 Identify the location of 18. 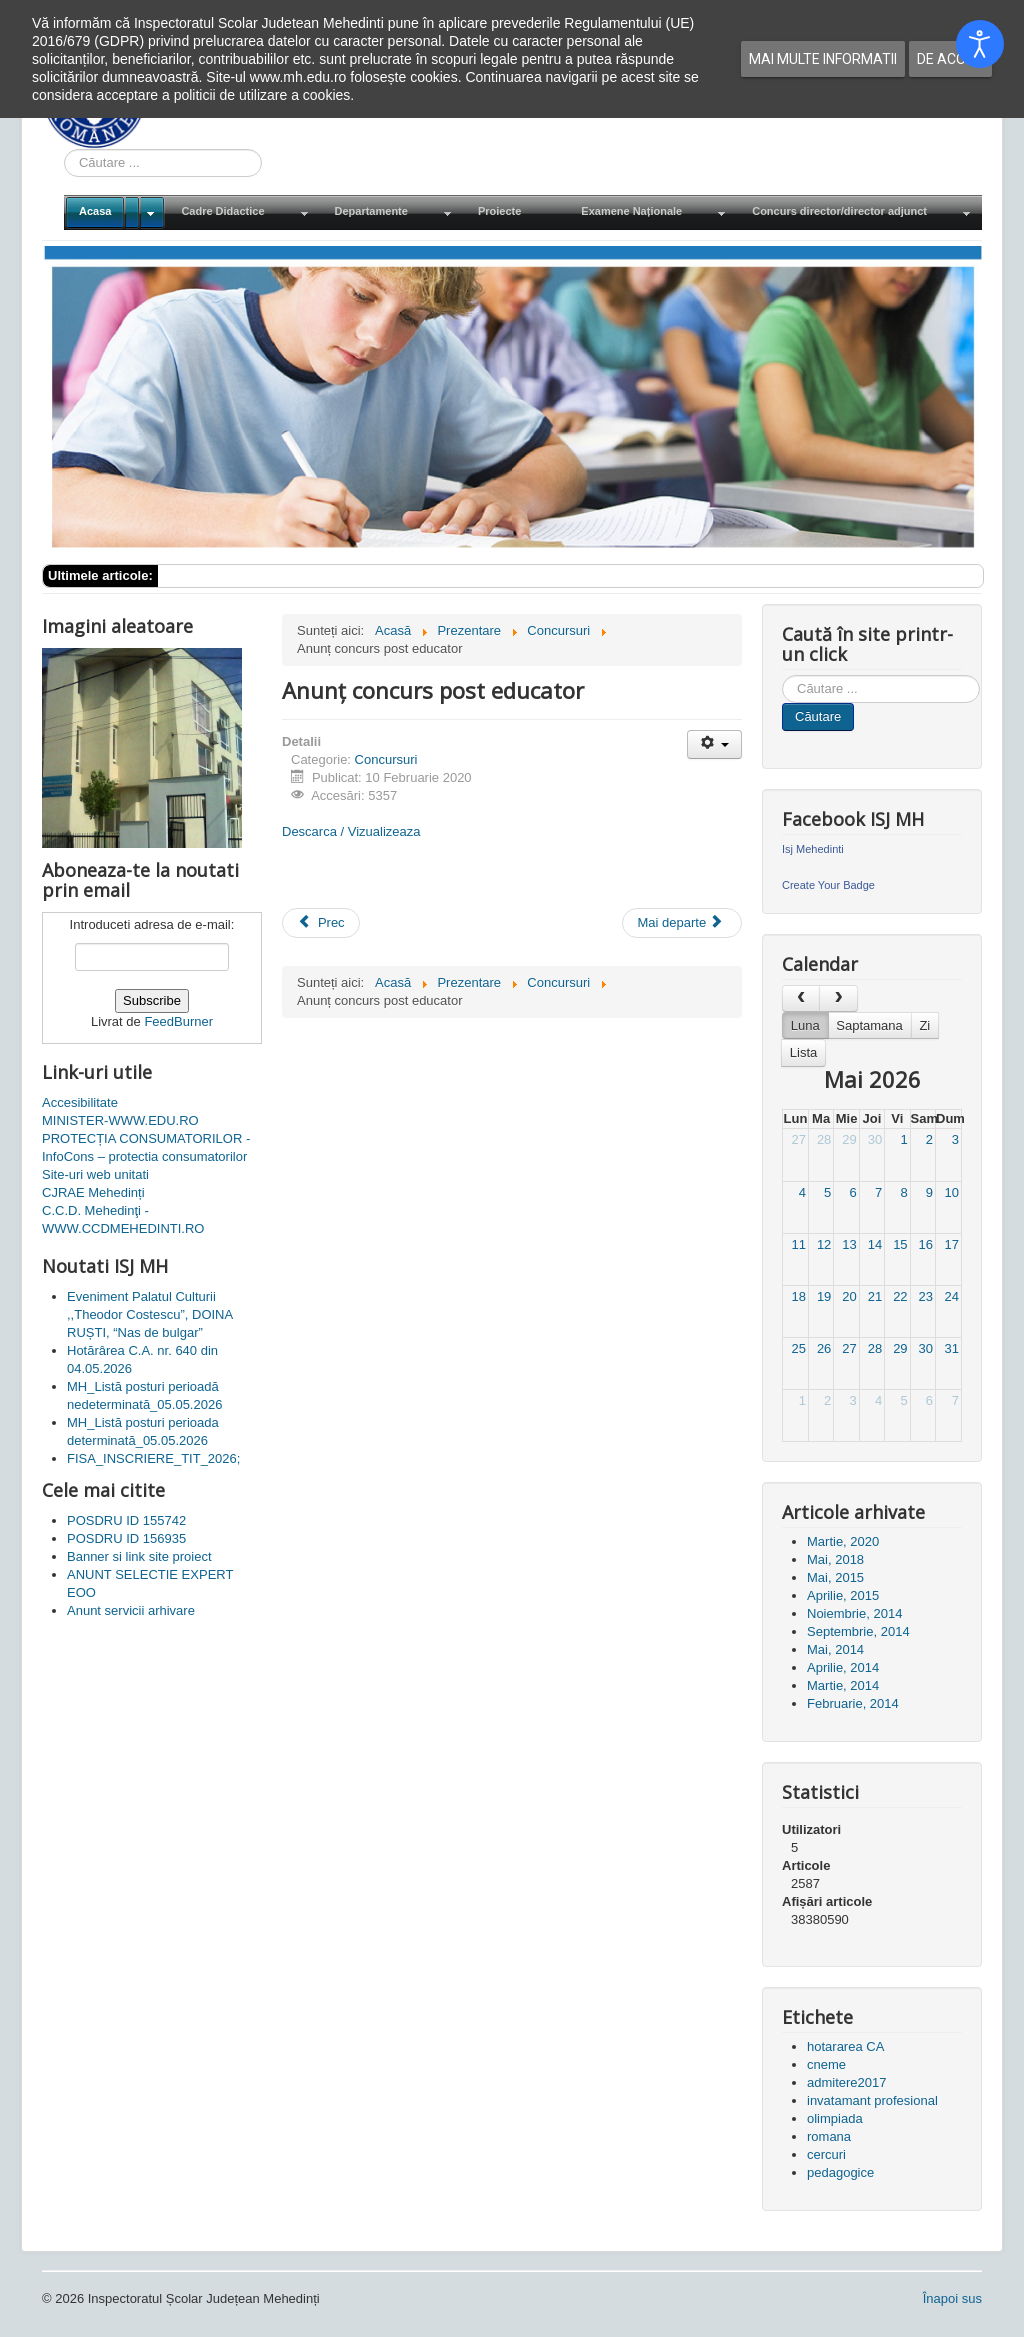
(798, 1296).